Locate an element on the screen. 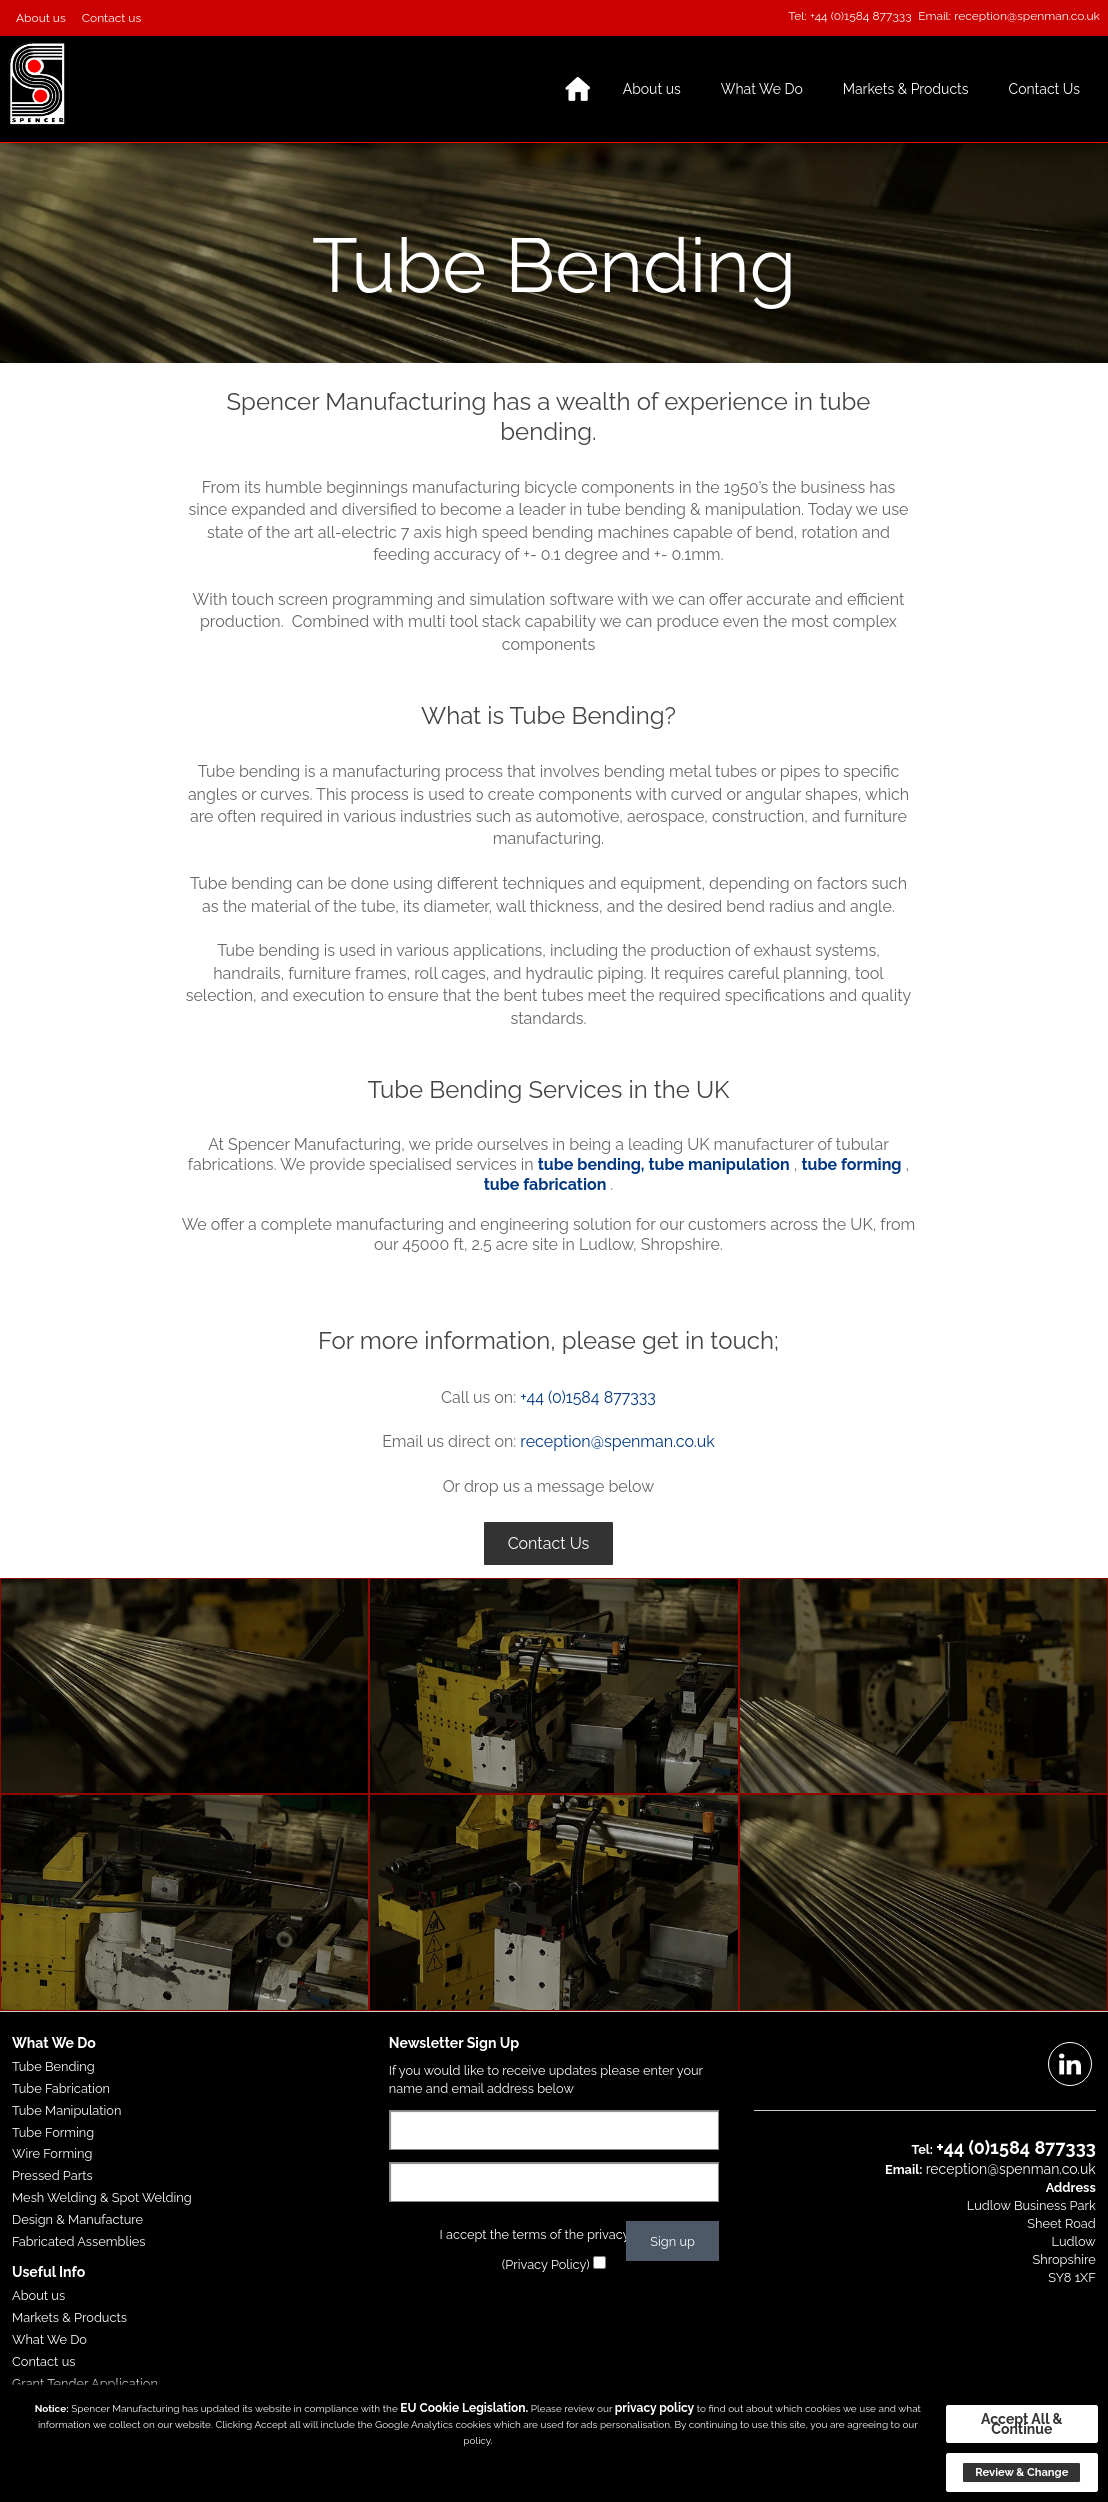 Image resolution: width=1108 pixels, height=2502 pixels. (Privacy Policy) is located at coordinates (546, 2264).